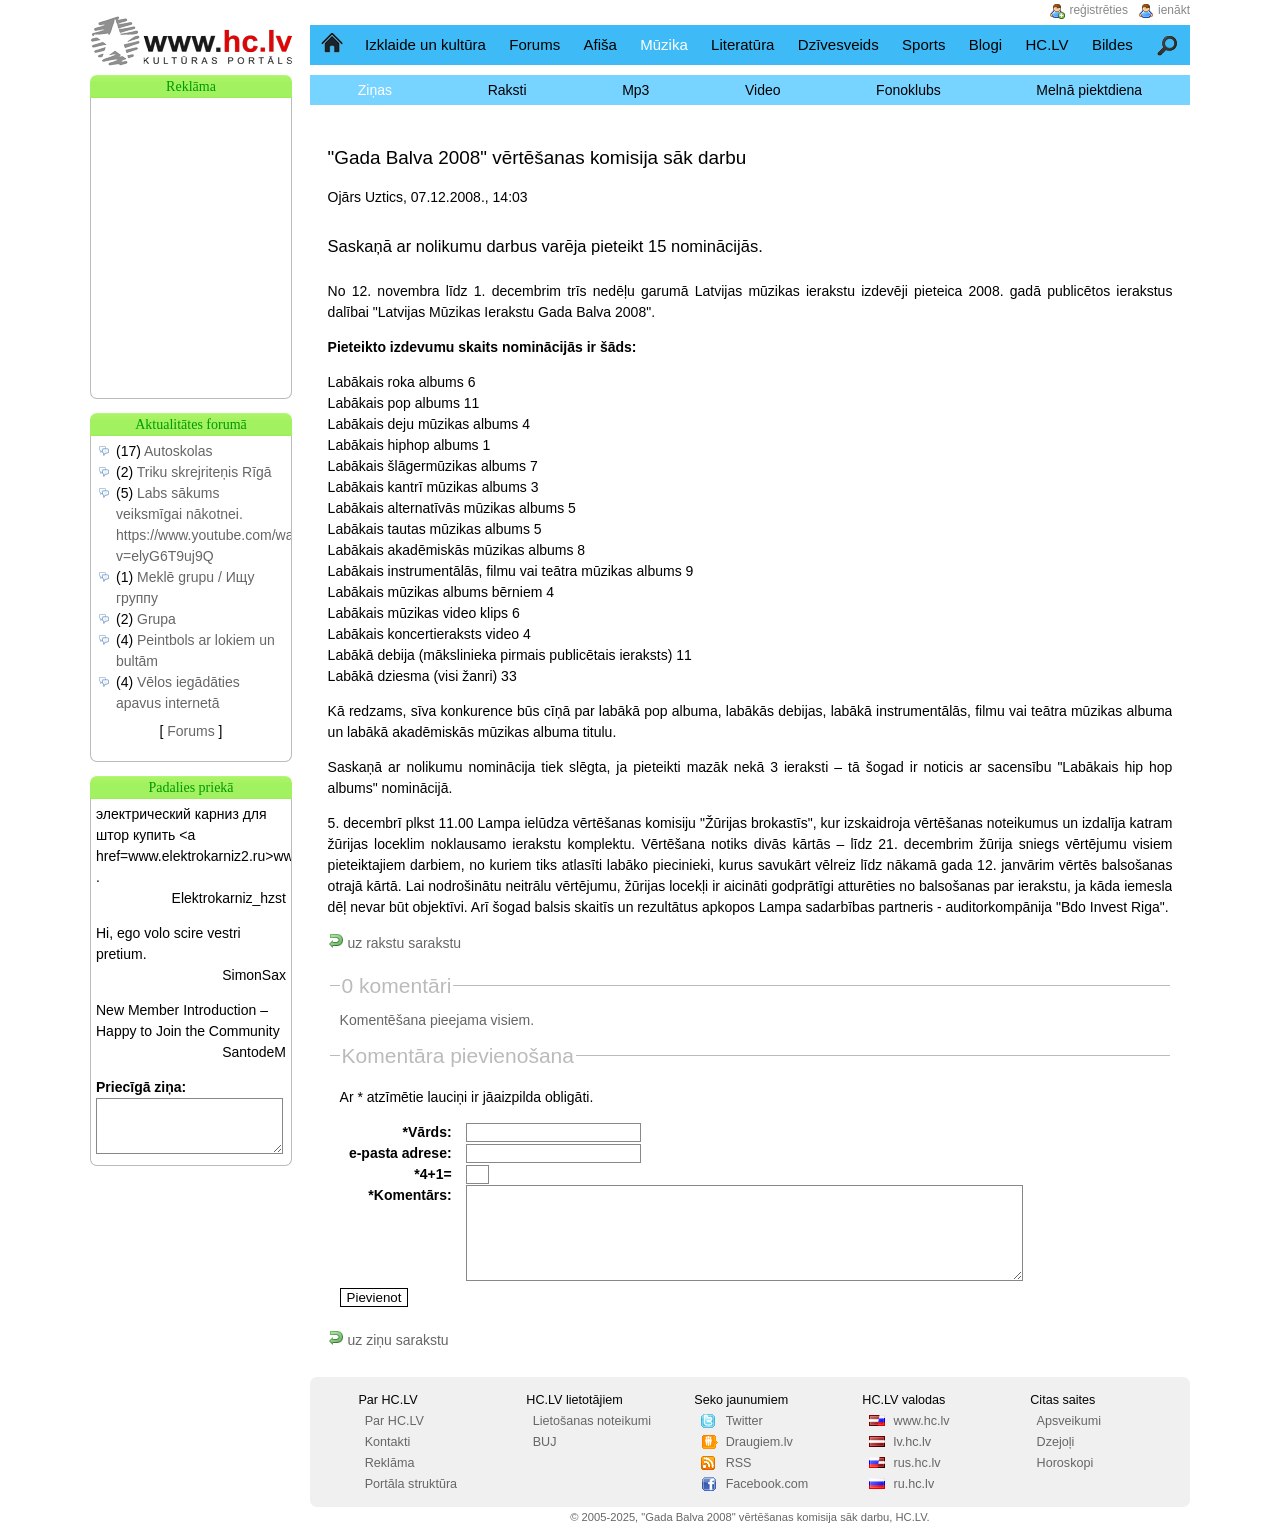  I want to click on uz ziņu sarakstu, so click(388, 1340).